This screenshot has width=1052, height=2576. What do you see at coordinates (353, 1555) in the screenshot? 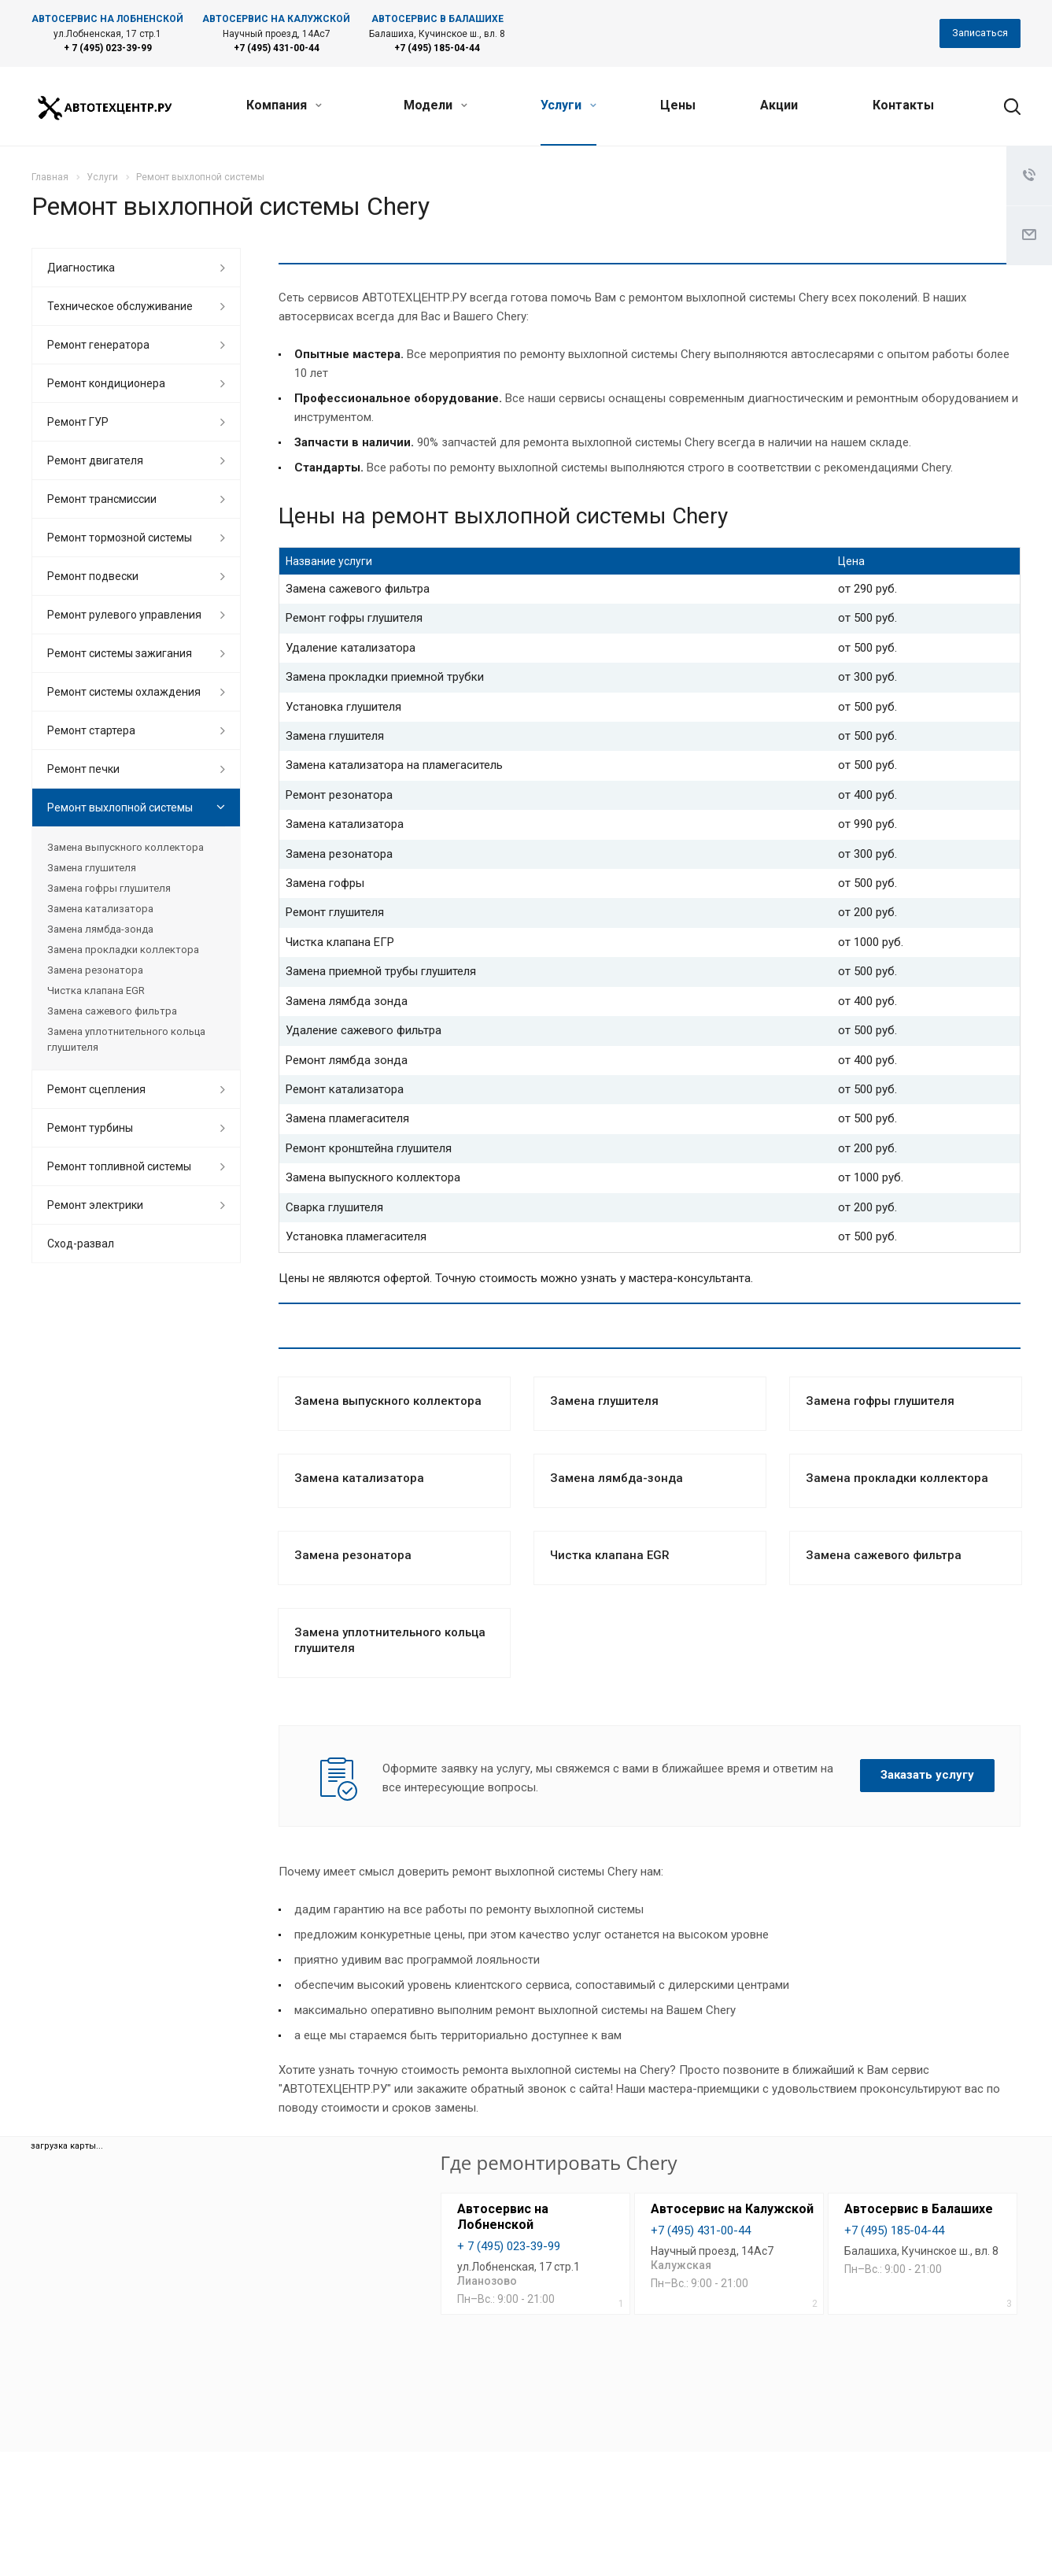
I see `Замена резонатора` at bounding box center [353, 1555].